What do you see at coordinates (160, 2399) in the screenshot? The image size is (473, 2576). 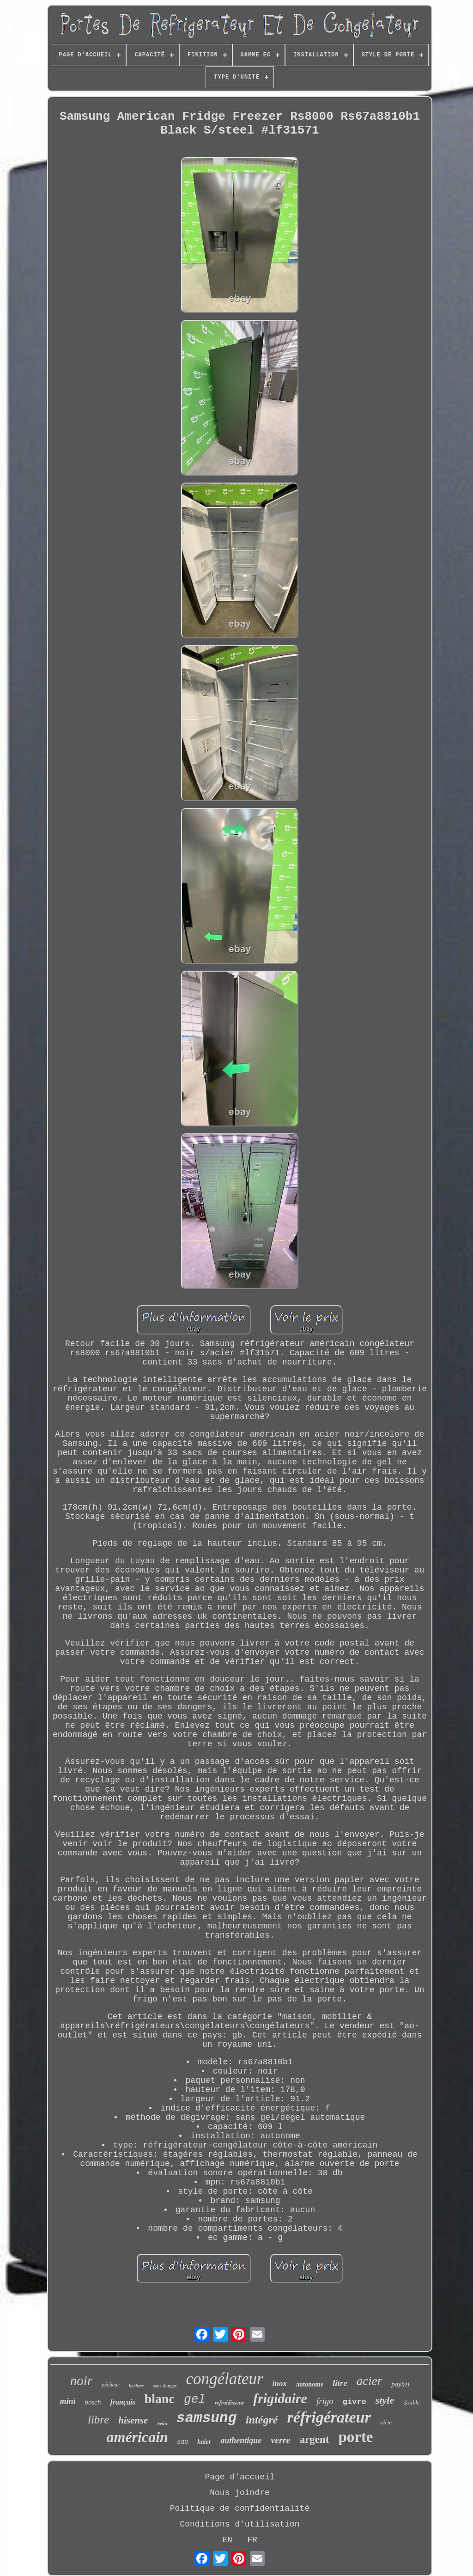 I see `blanc` at bounding box center [160, 2399].